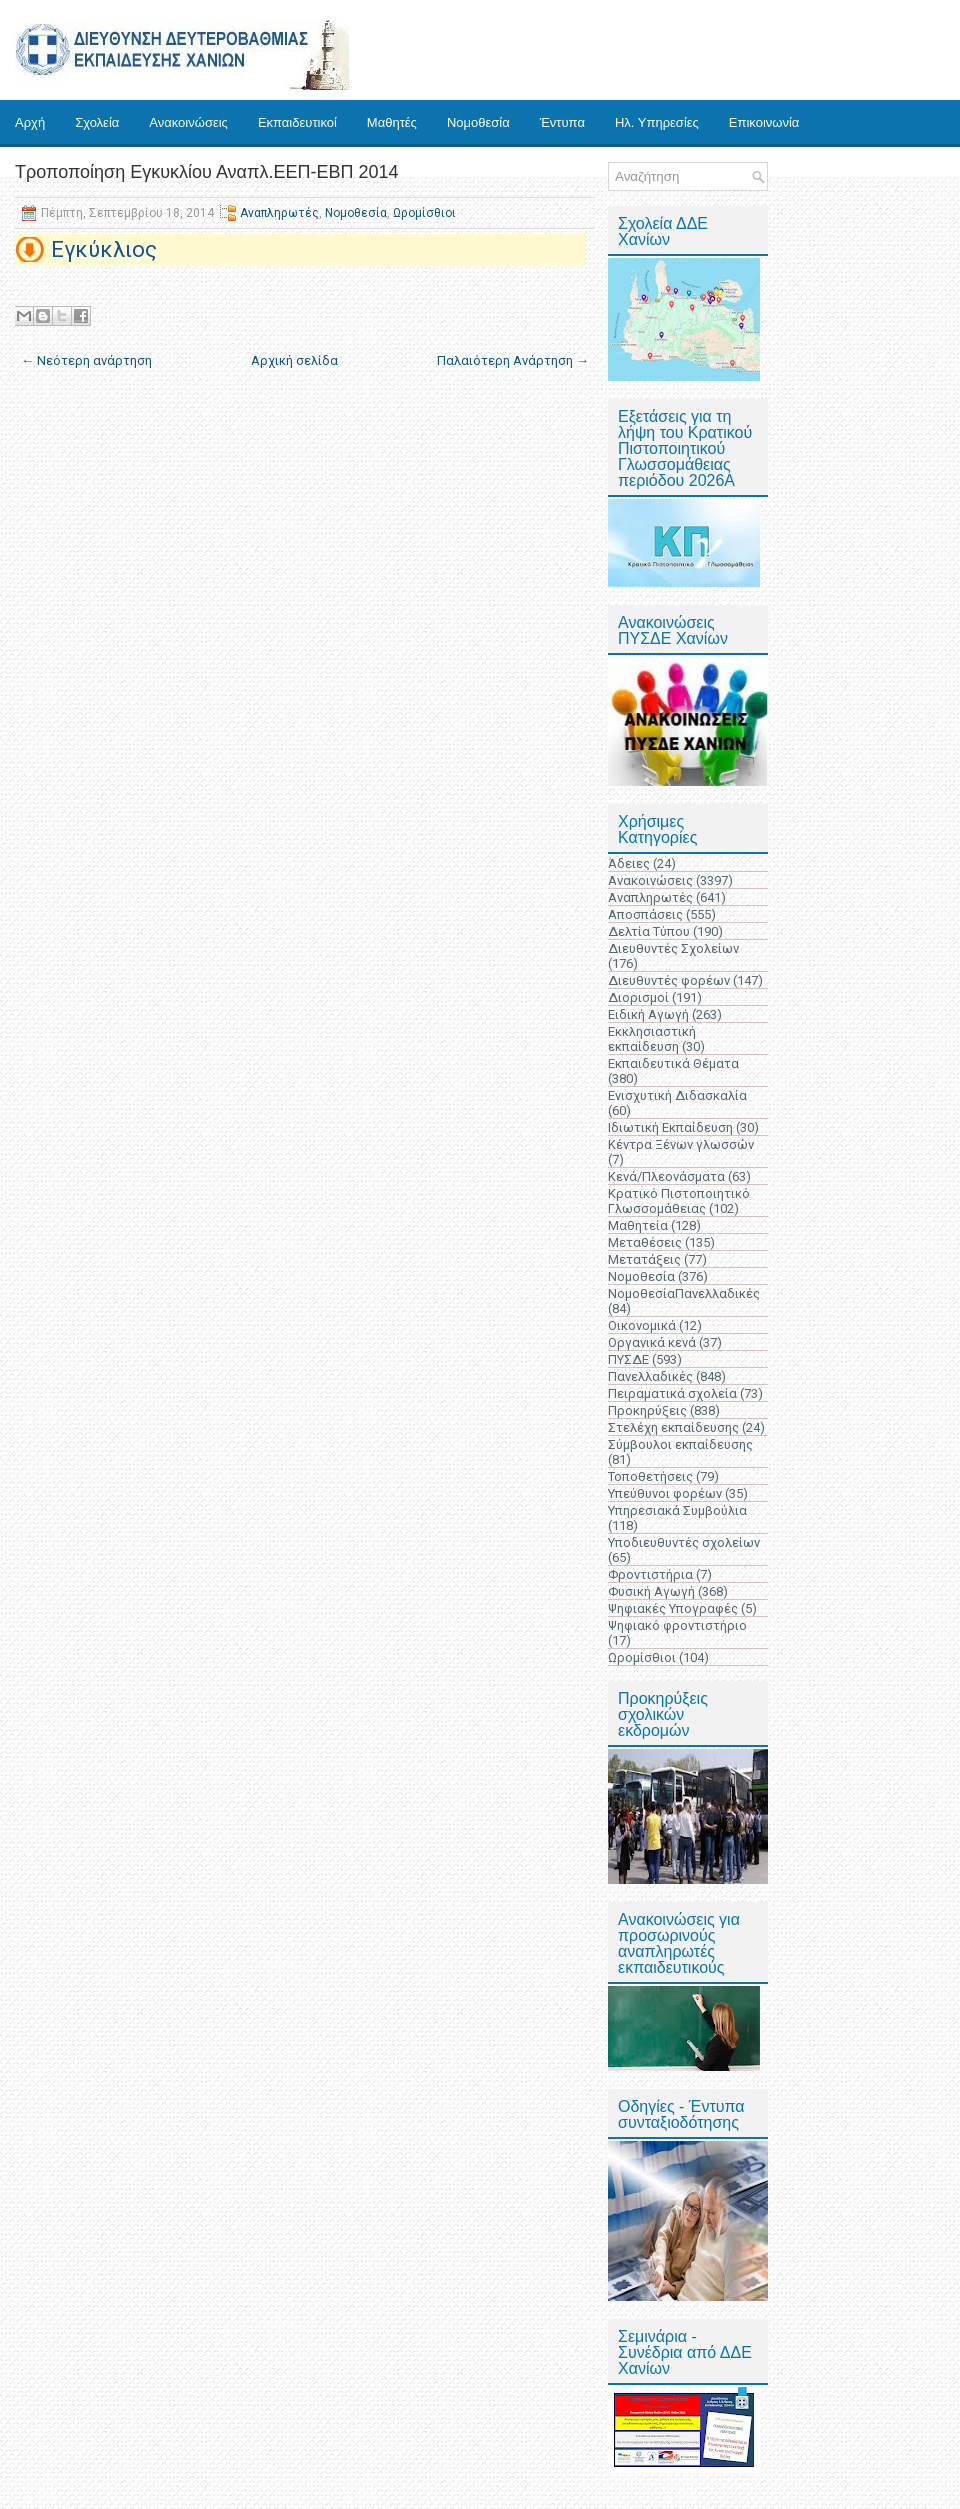 This screenshot has width=960, height=2509. What do you see at coordinates (677, 1095) in the screenshot?
I see `Ενισχυτική Διδασκαλία` at bounding box center [677, 1095].